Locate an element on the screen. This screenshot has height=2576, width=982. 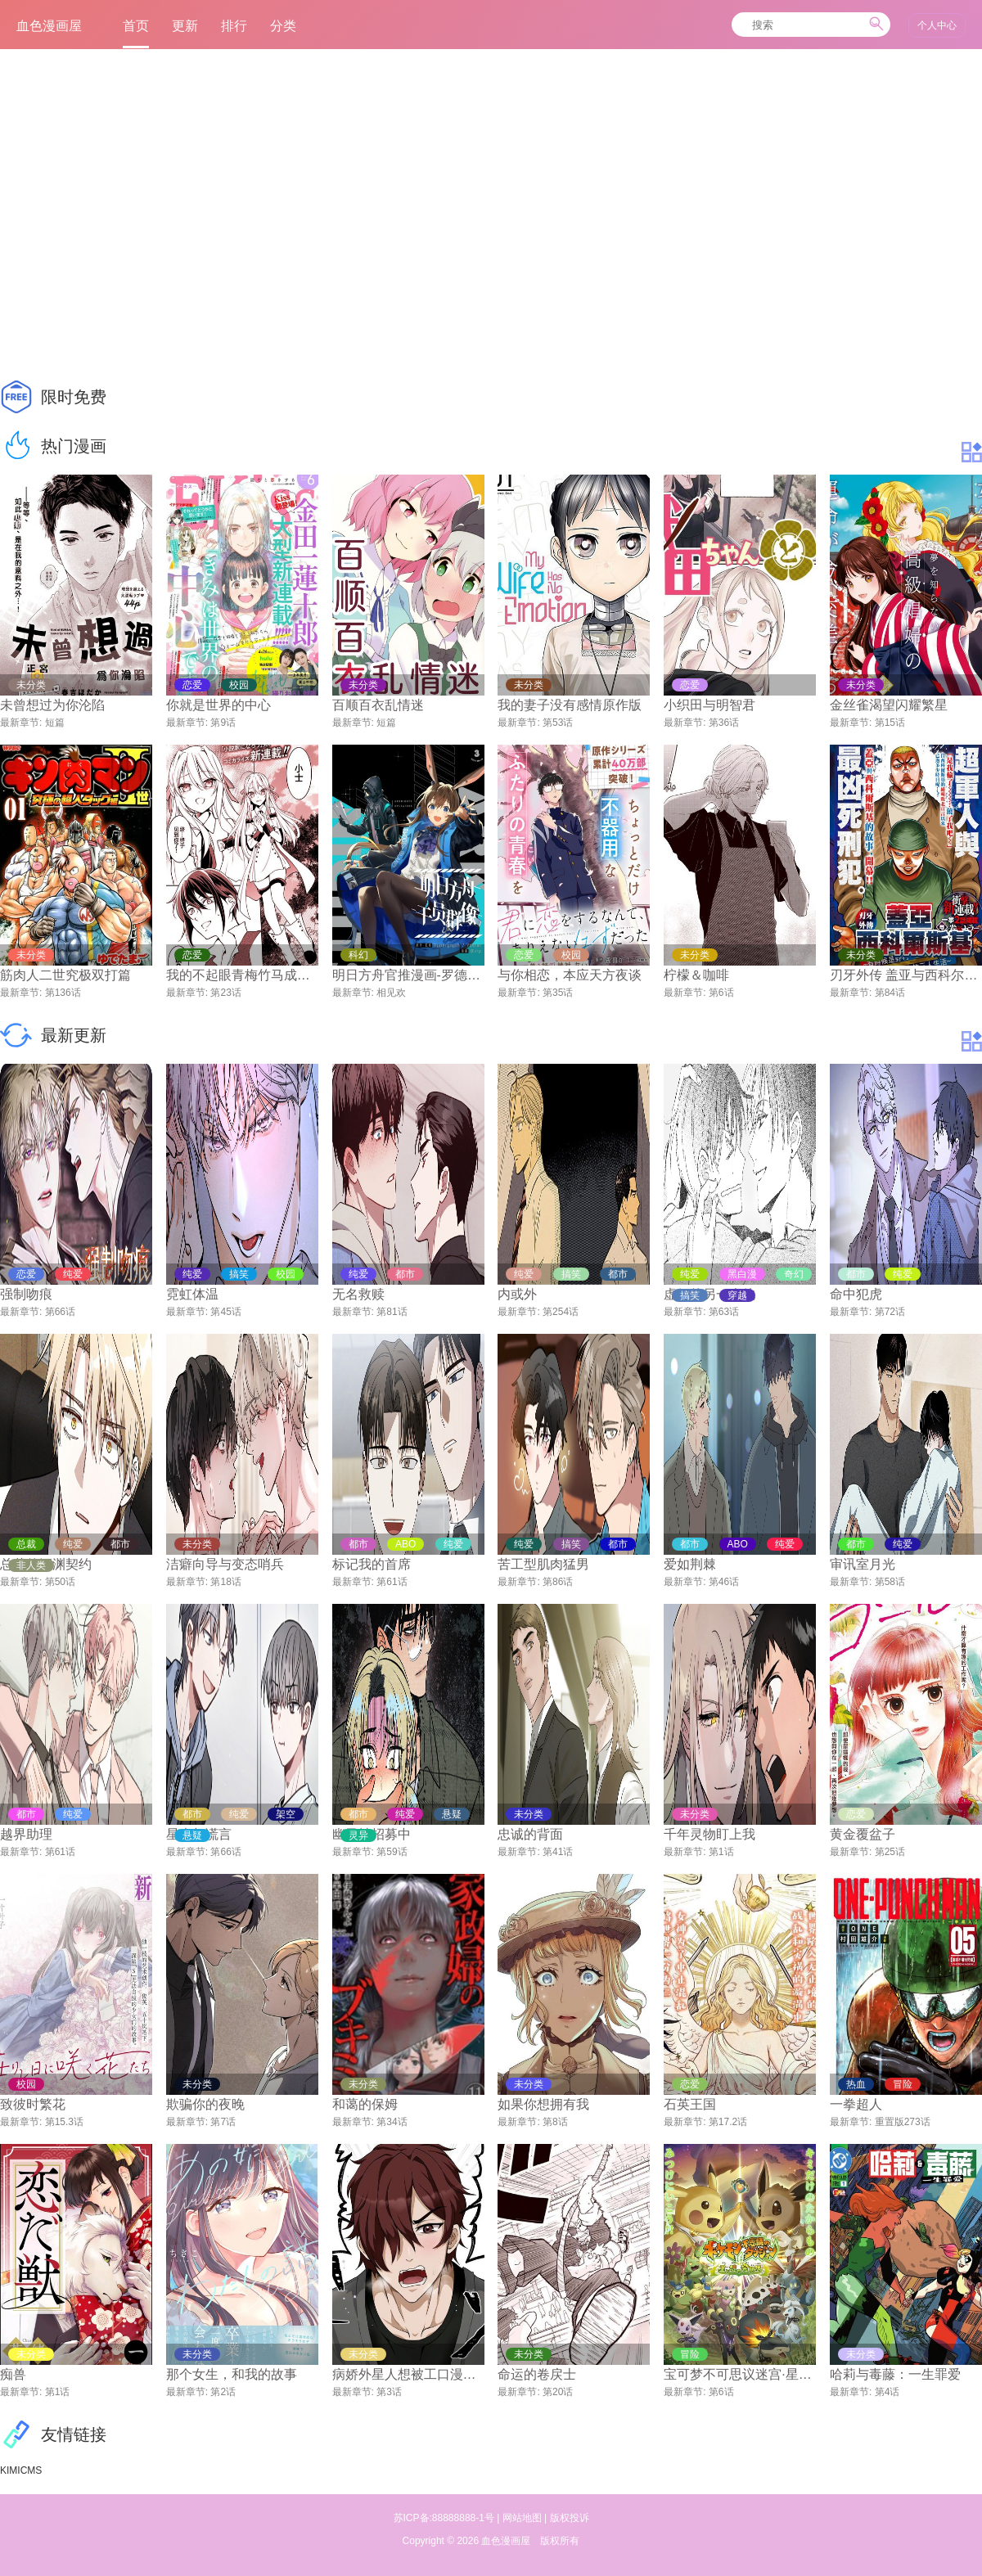
标记我的首席 is located at coordinates (371, 1564).